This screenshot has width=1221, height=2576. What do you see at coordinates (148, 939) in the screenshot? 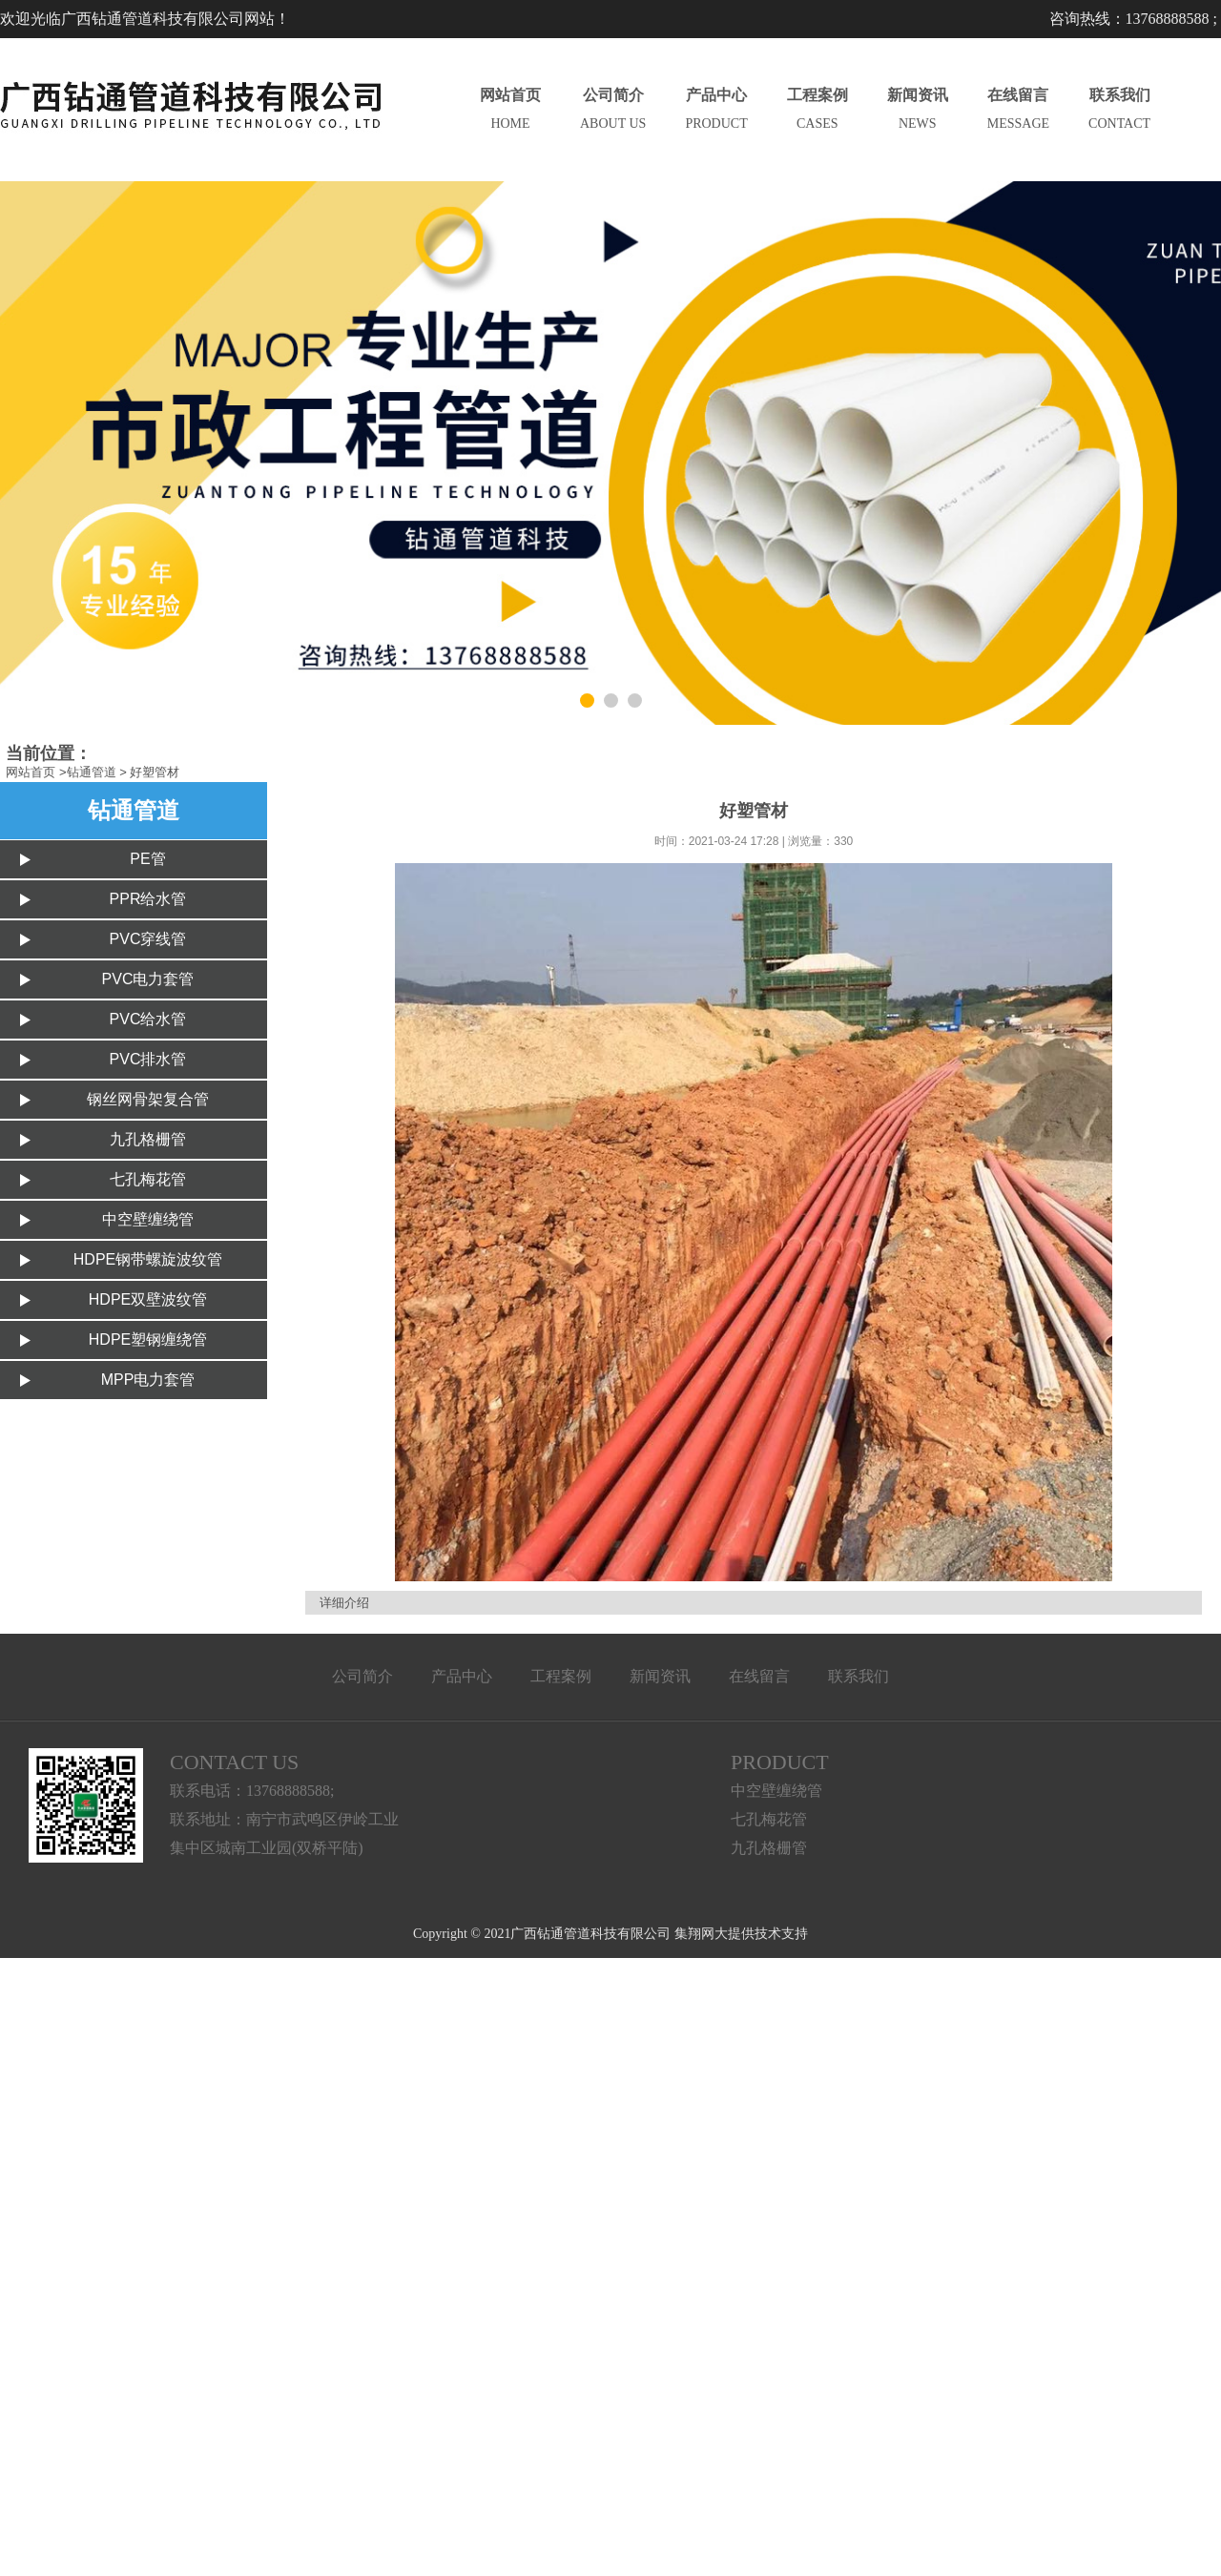
I see `PVC穿线管` at bounding box center [148, 939].